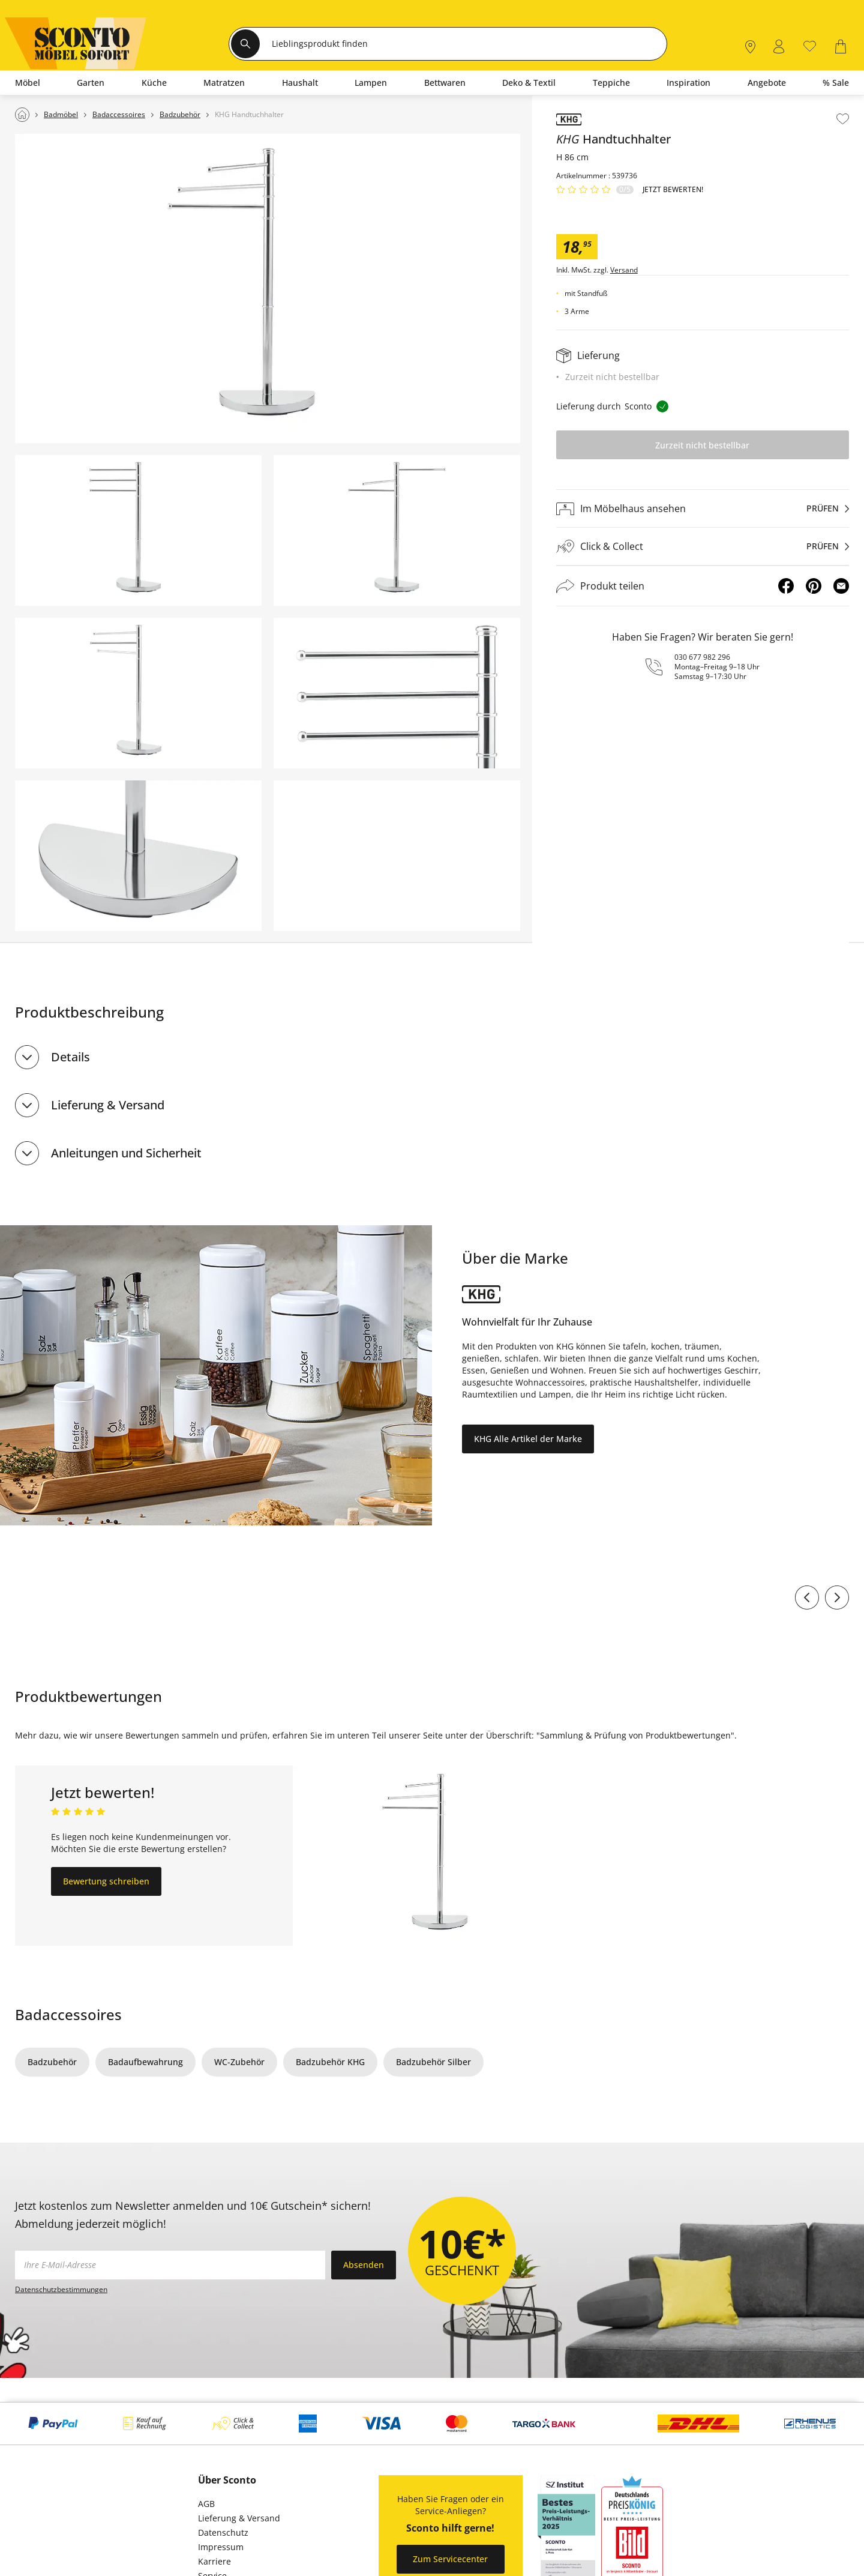  What do you see at coordinates (206, 2503) in the screenshot?
I see `AGB` at bounding box center [206, 2503].